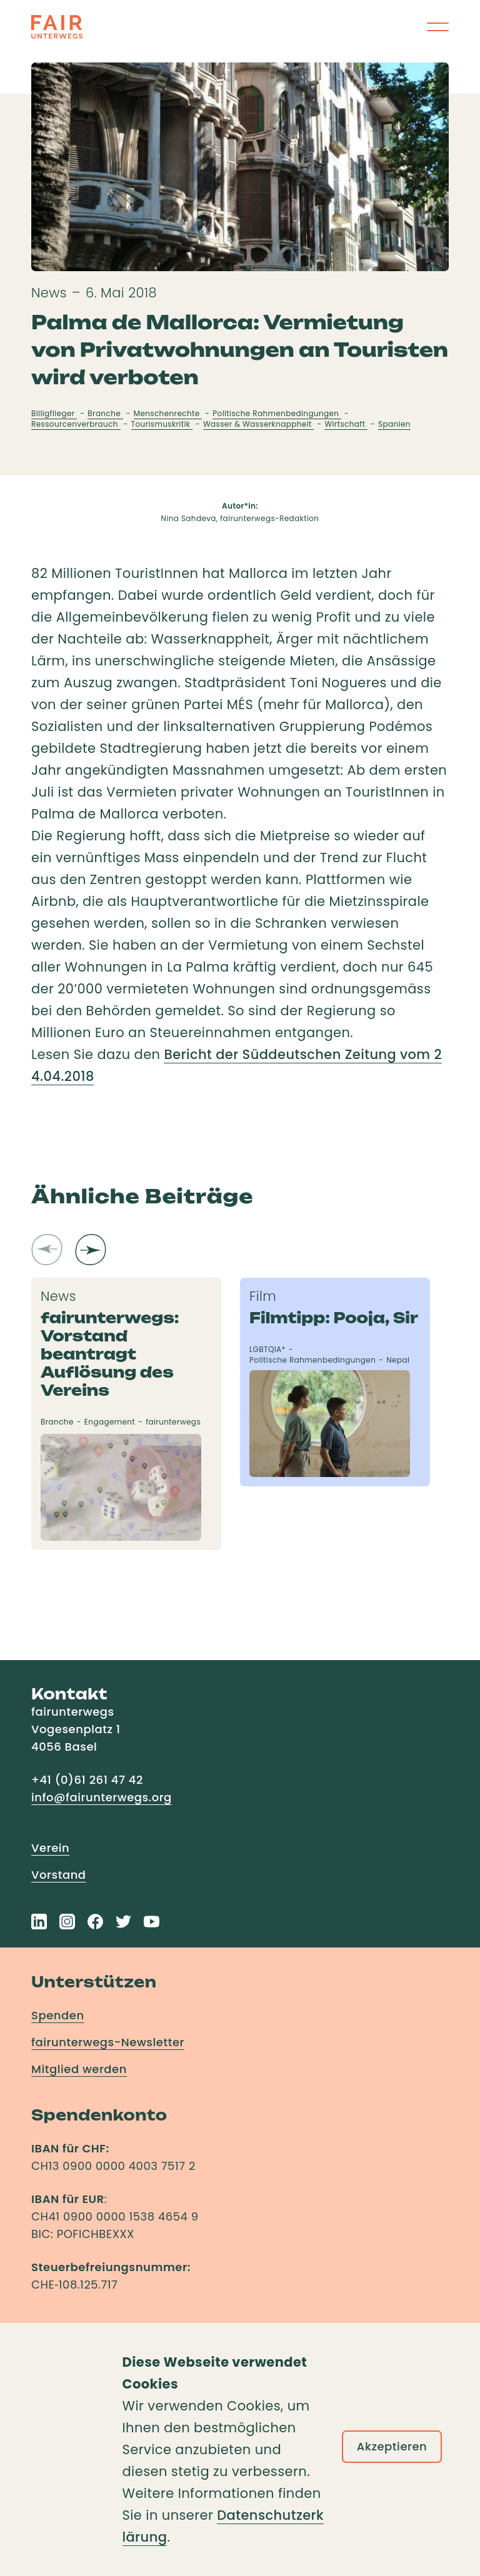 The height and width of the screenshot is (2576, 480). What do you see at coordinates (276, 413) in the screenshot?
I see `Politische Rahmenbedingungen` at bounding box center [276, 413].